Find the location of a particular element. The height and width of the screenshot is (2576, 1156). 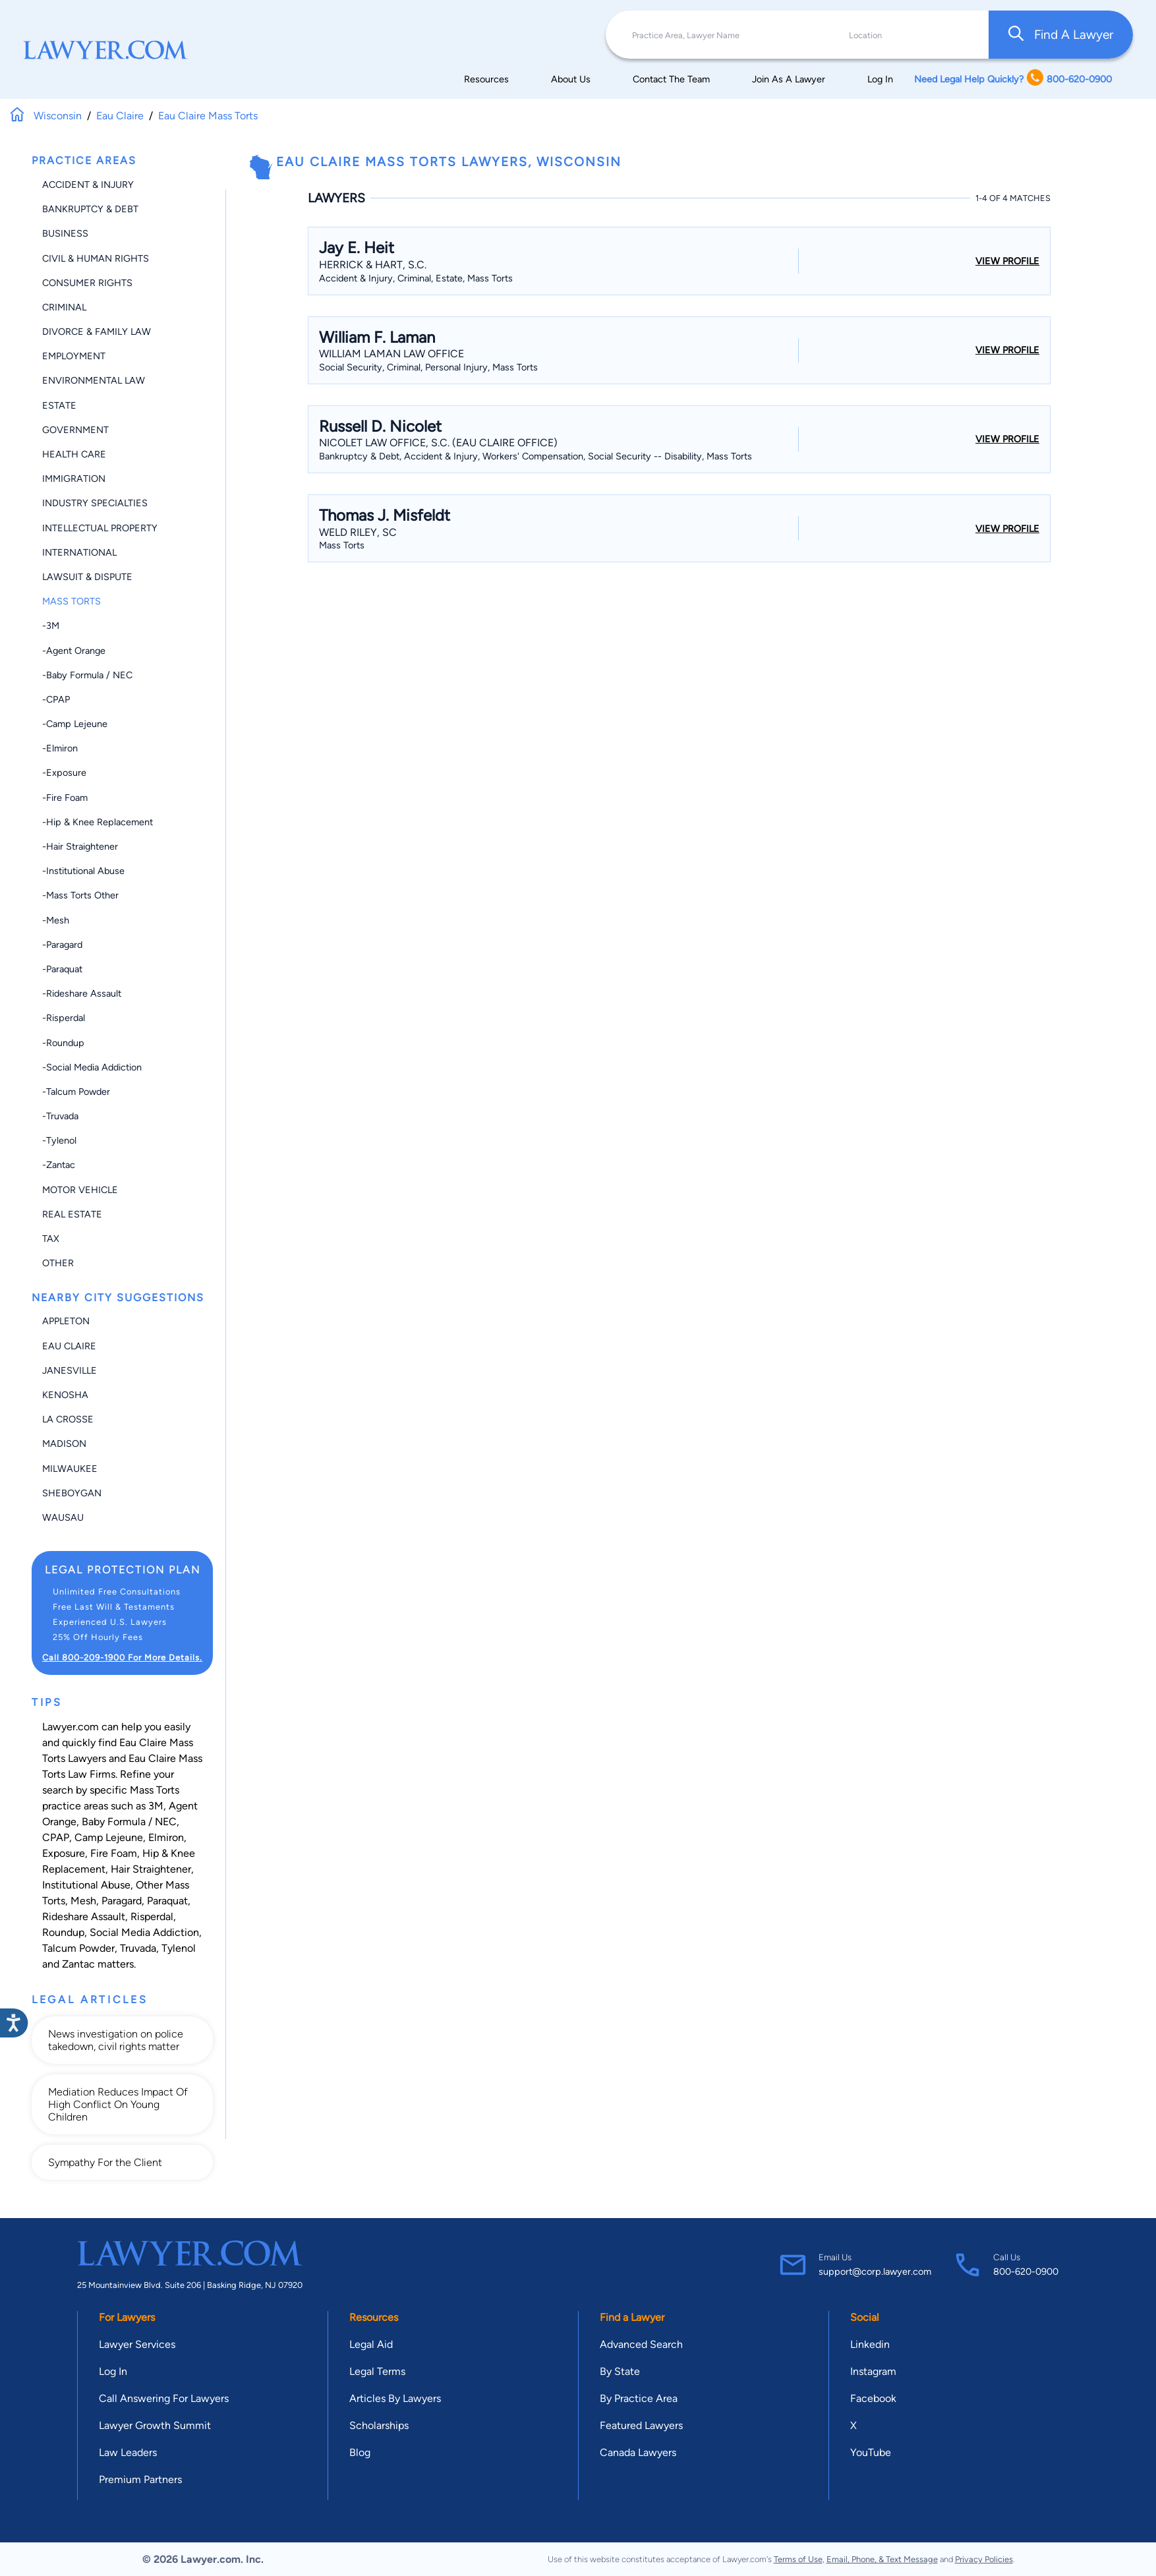

-Mesh is located at coordinates (55, 920).